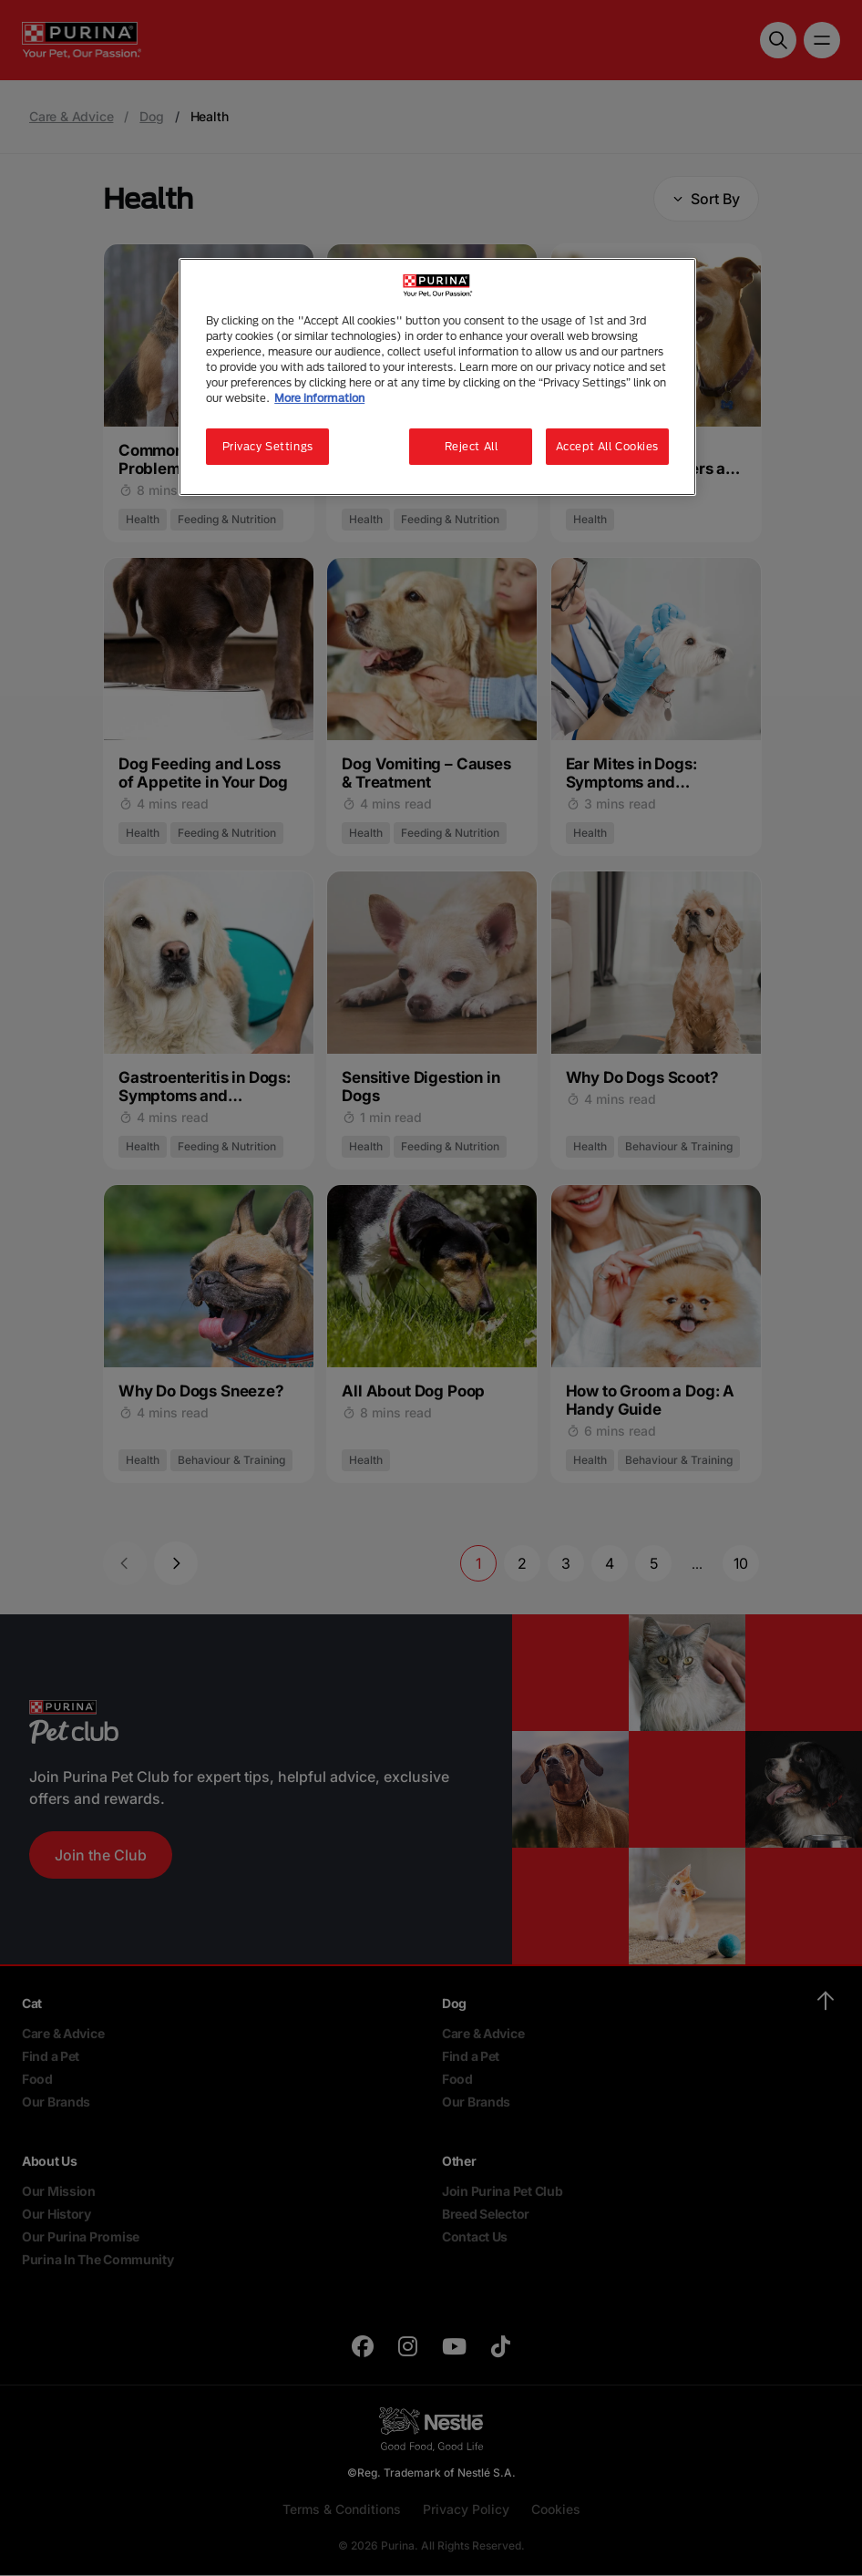 The width and height of the screenshot is (862, 2576). What do you see at coordinates (319, 398) in the screenshot?
I see `More information [More information about your privacy, opens in a new tab]` at bounding box center [319, 398].